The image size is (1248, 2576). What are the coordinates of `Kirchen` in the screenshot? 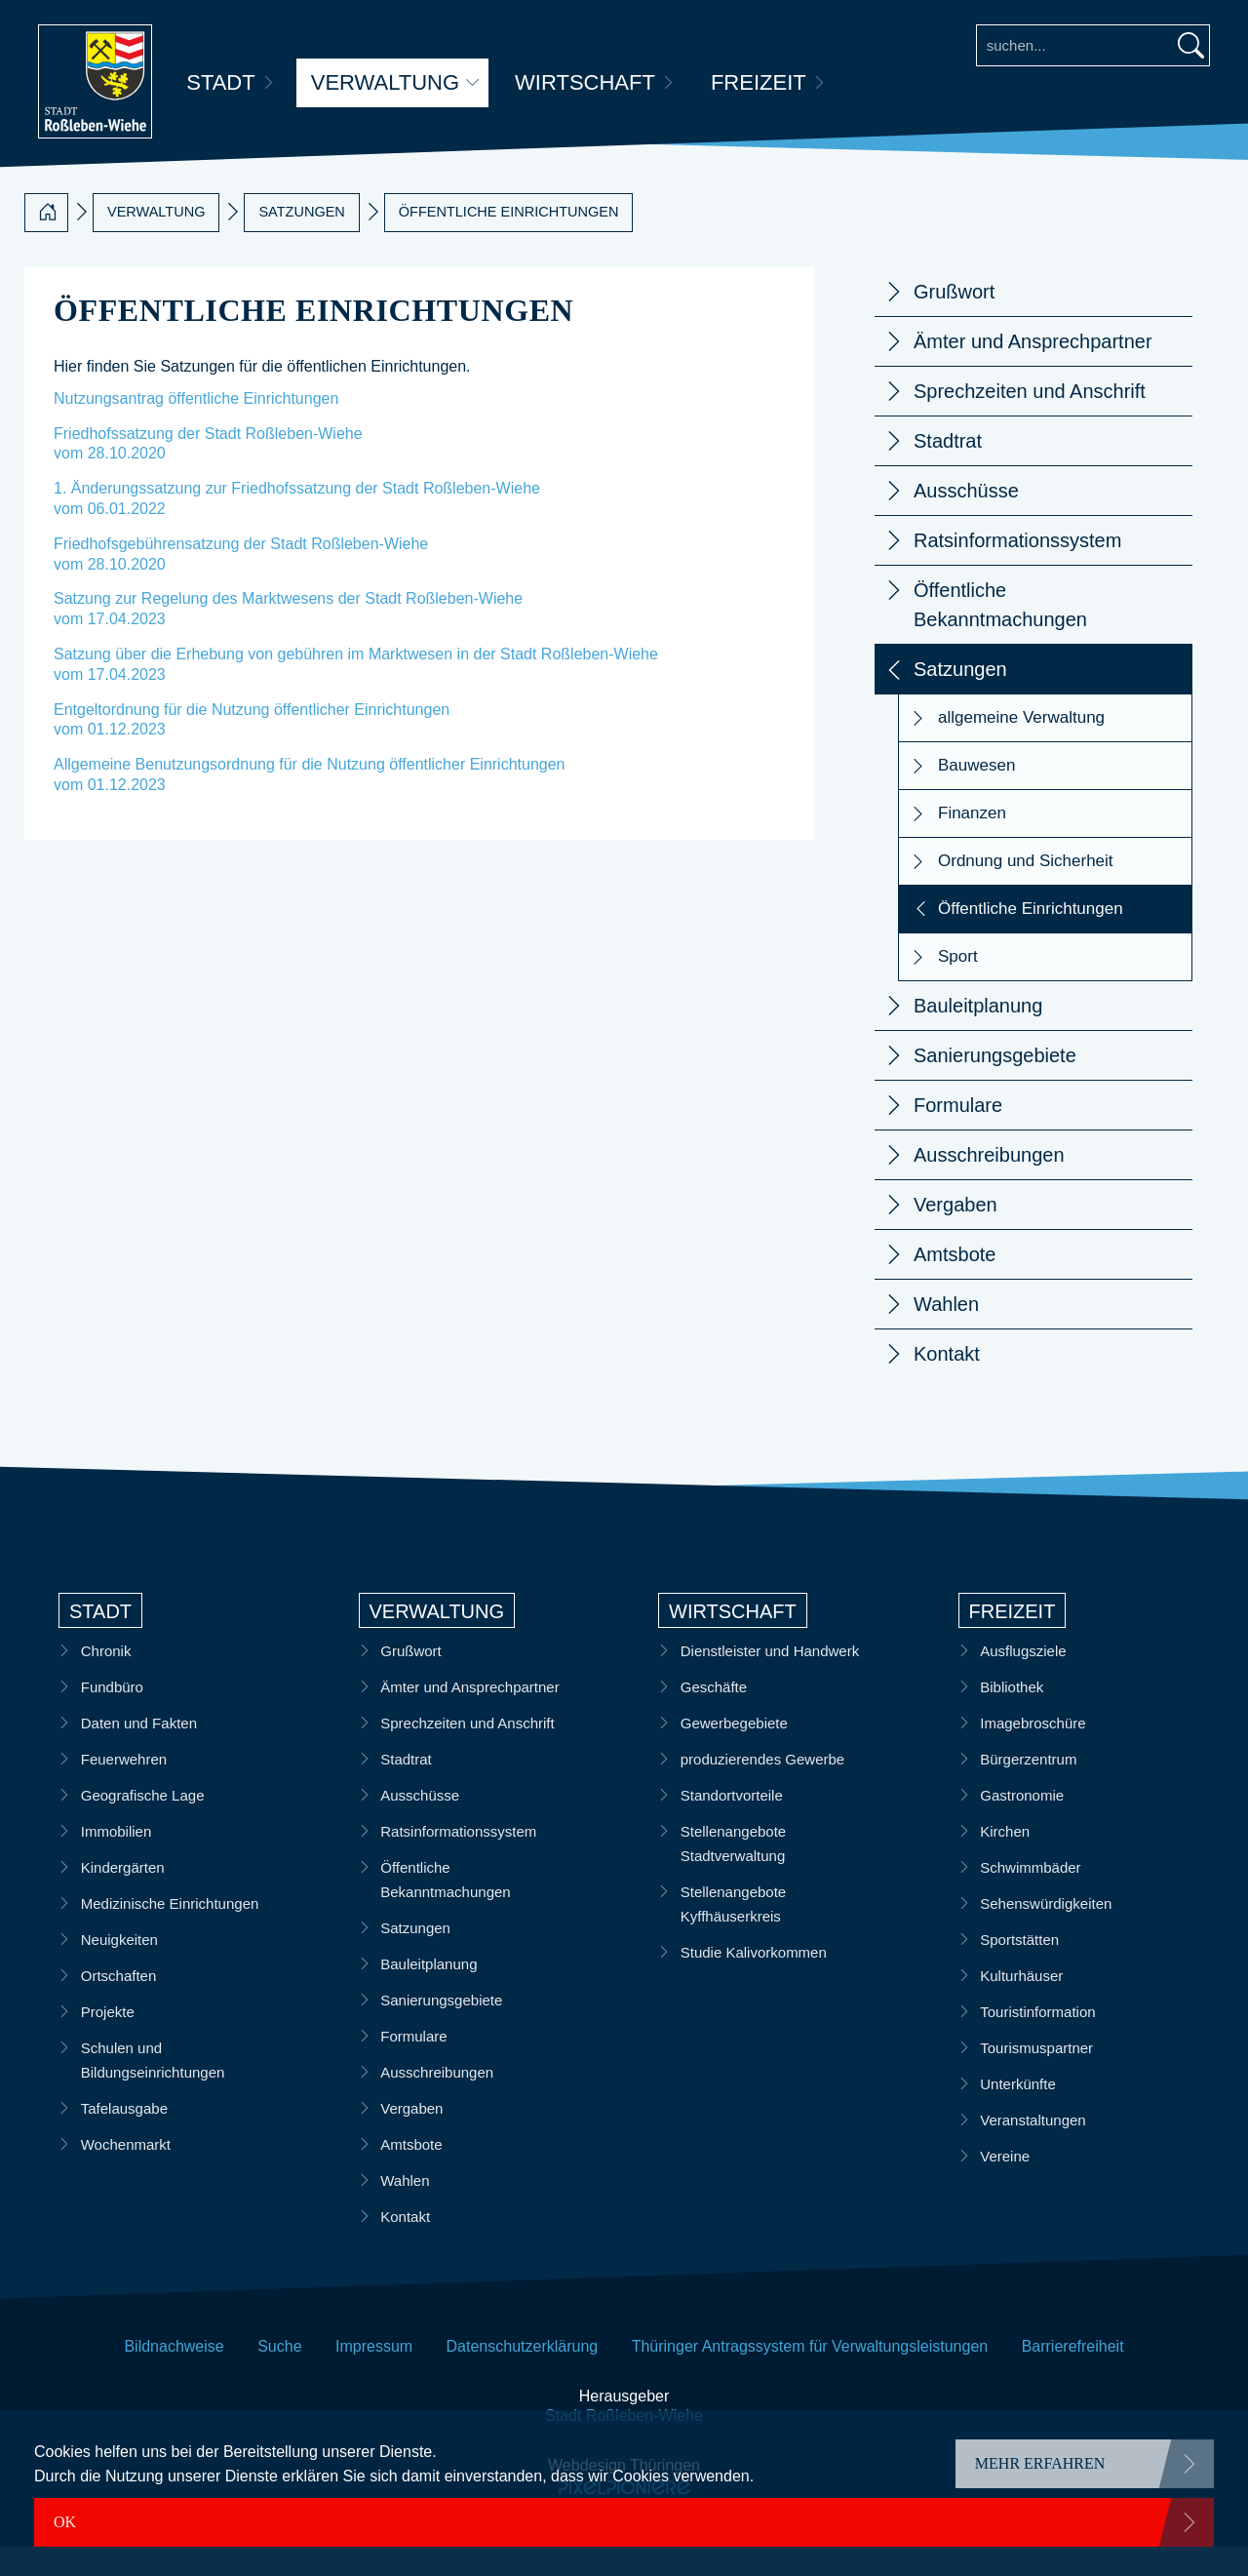 It's located at (1006, 1860).